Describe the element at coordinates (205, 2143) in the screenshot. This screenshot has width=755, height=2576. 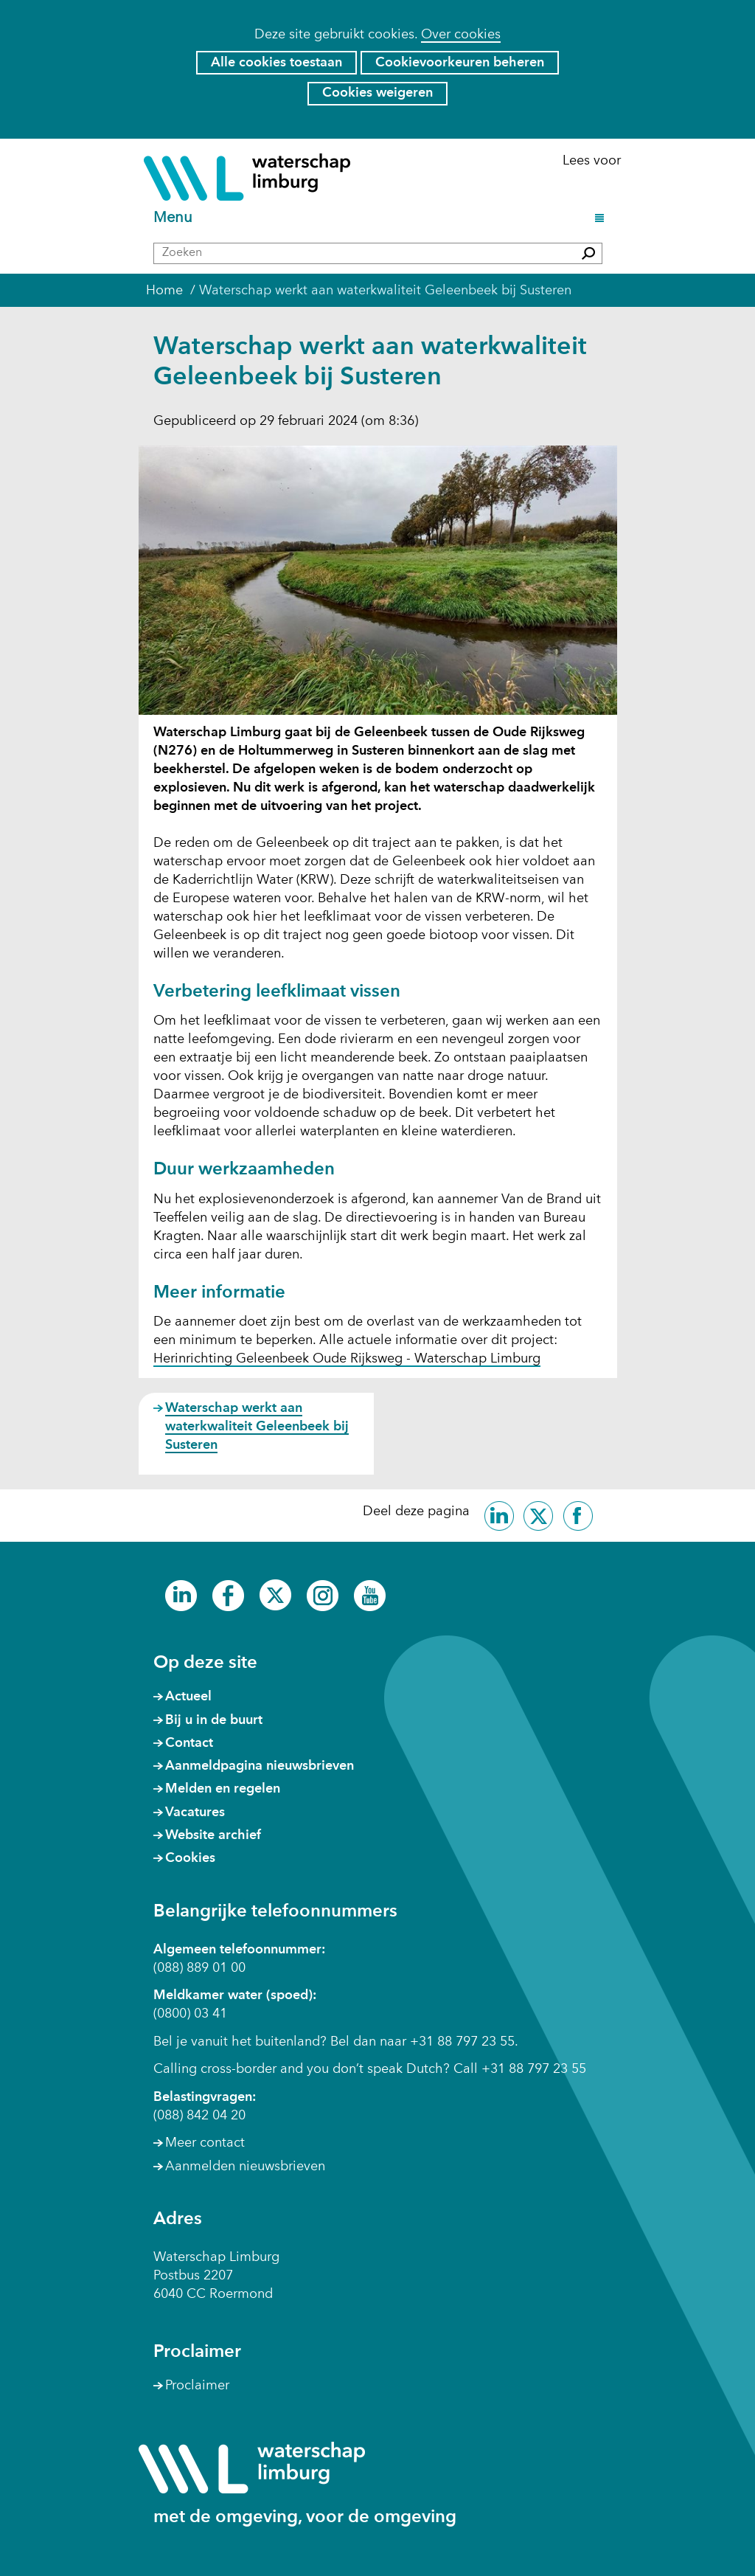
I see `Meer contact` at that location.